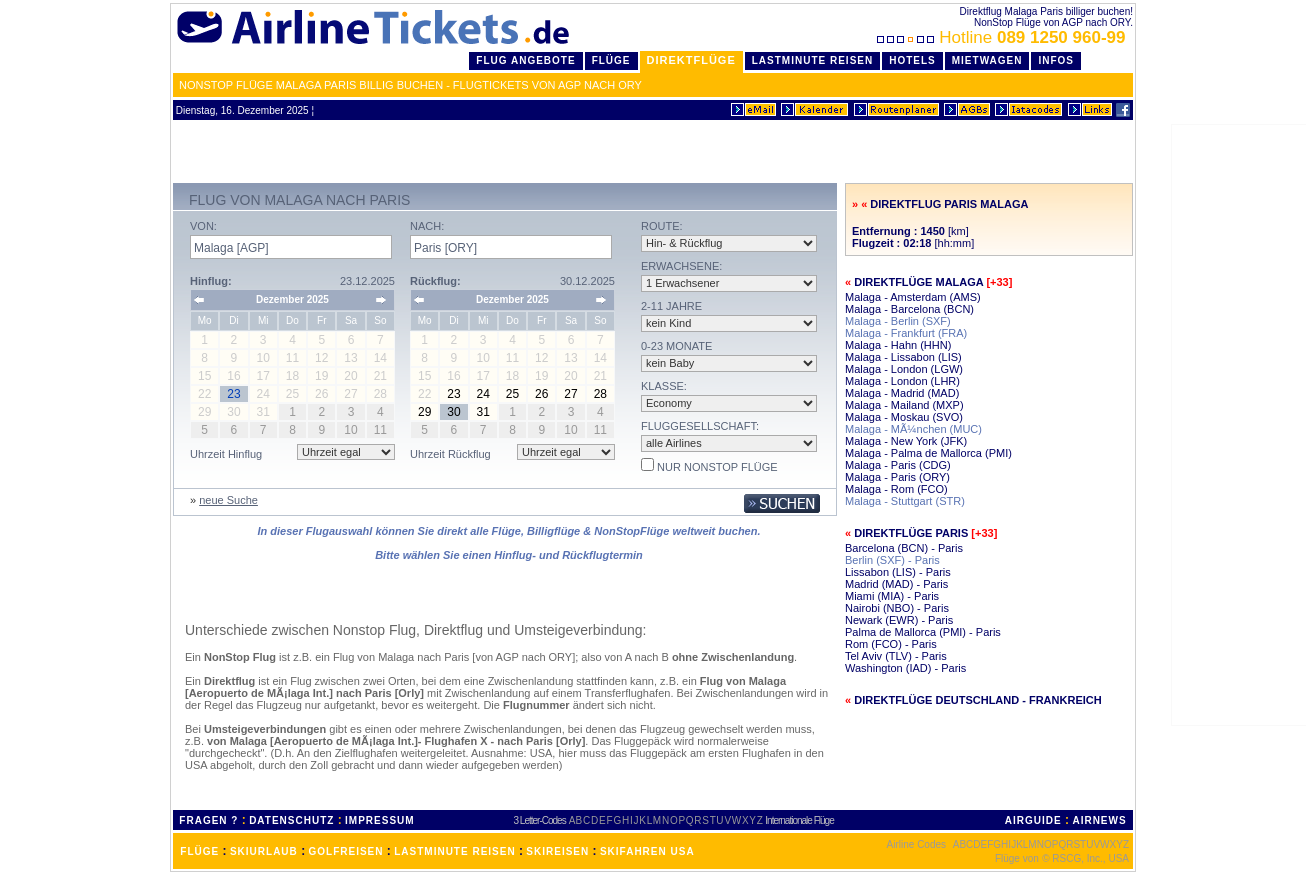 This screenshot has height=875, width=1306. Describe the element at coordinates (380, 820) in the screenshot. I see `IMPRESSUM` at that location.